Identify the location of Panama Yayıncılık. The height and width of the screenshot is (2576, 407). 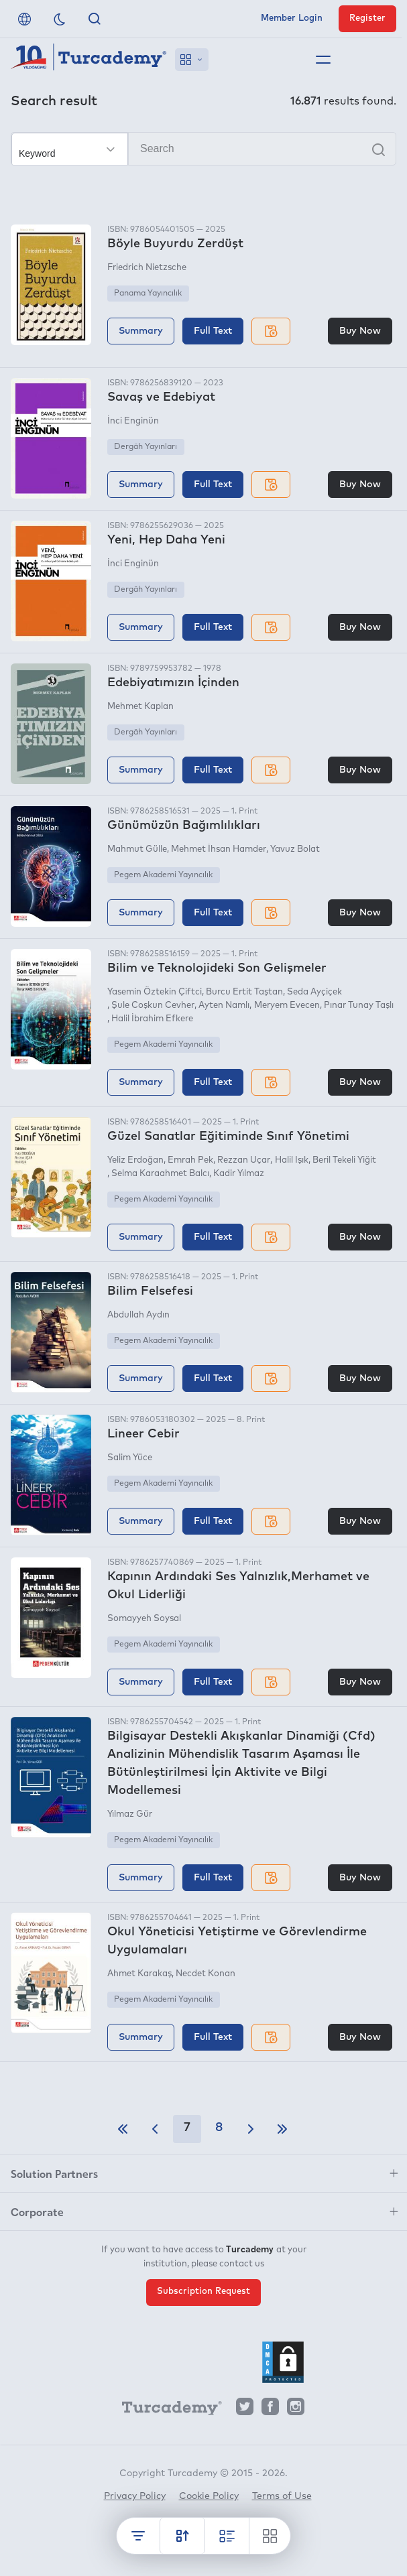
(148, 293).